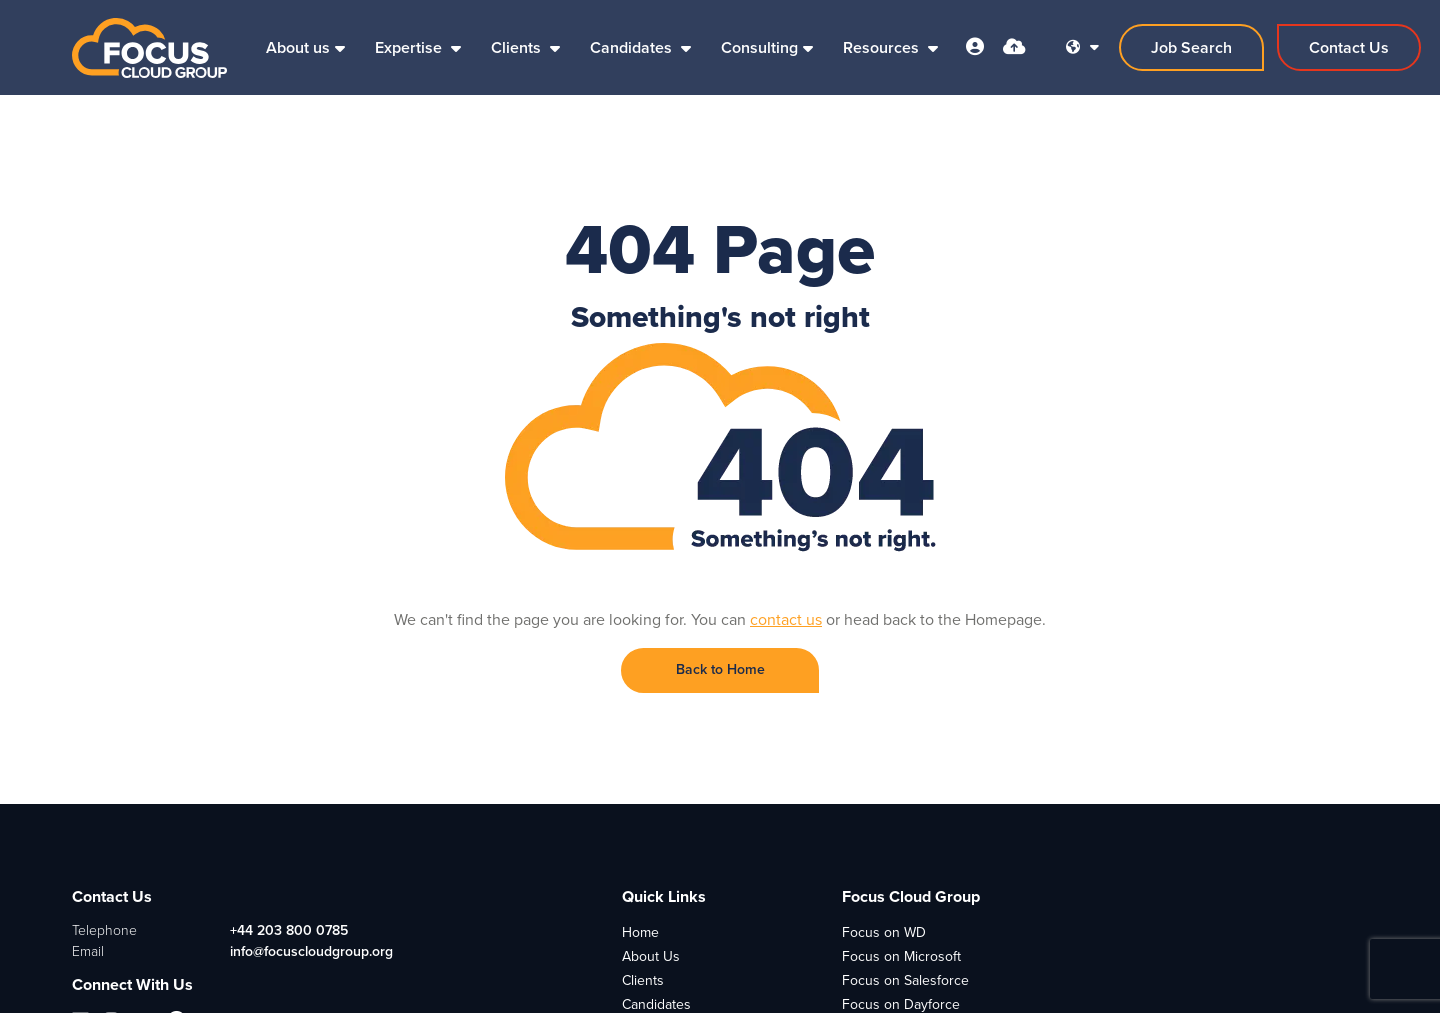  What do you see at coordinates (759, 47) in the screenshot?
I see `Consulting` at bounding box center [759, 47].